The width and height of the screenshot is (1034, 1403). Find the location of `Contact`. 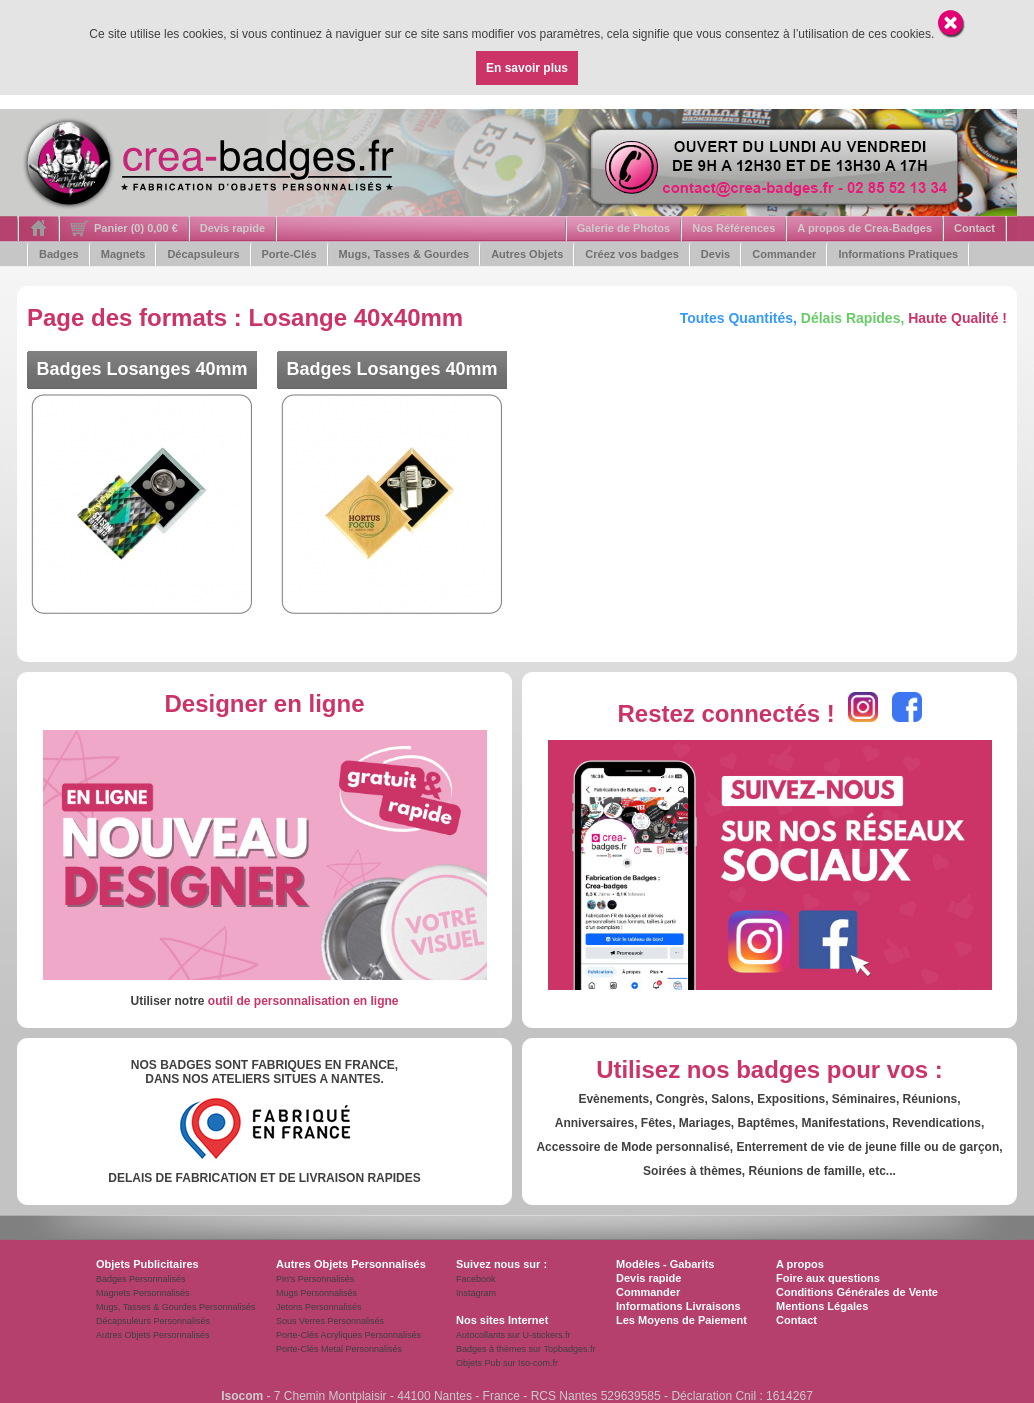

Contact is located at coordinates (974, 228).